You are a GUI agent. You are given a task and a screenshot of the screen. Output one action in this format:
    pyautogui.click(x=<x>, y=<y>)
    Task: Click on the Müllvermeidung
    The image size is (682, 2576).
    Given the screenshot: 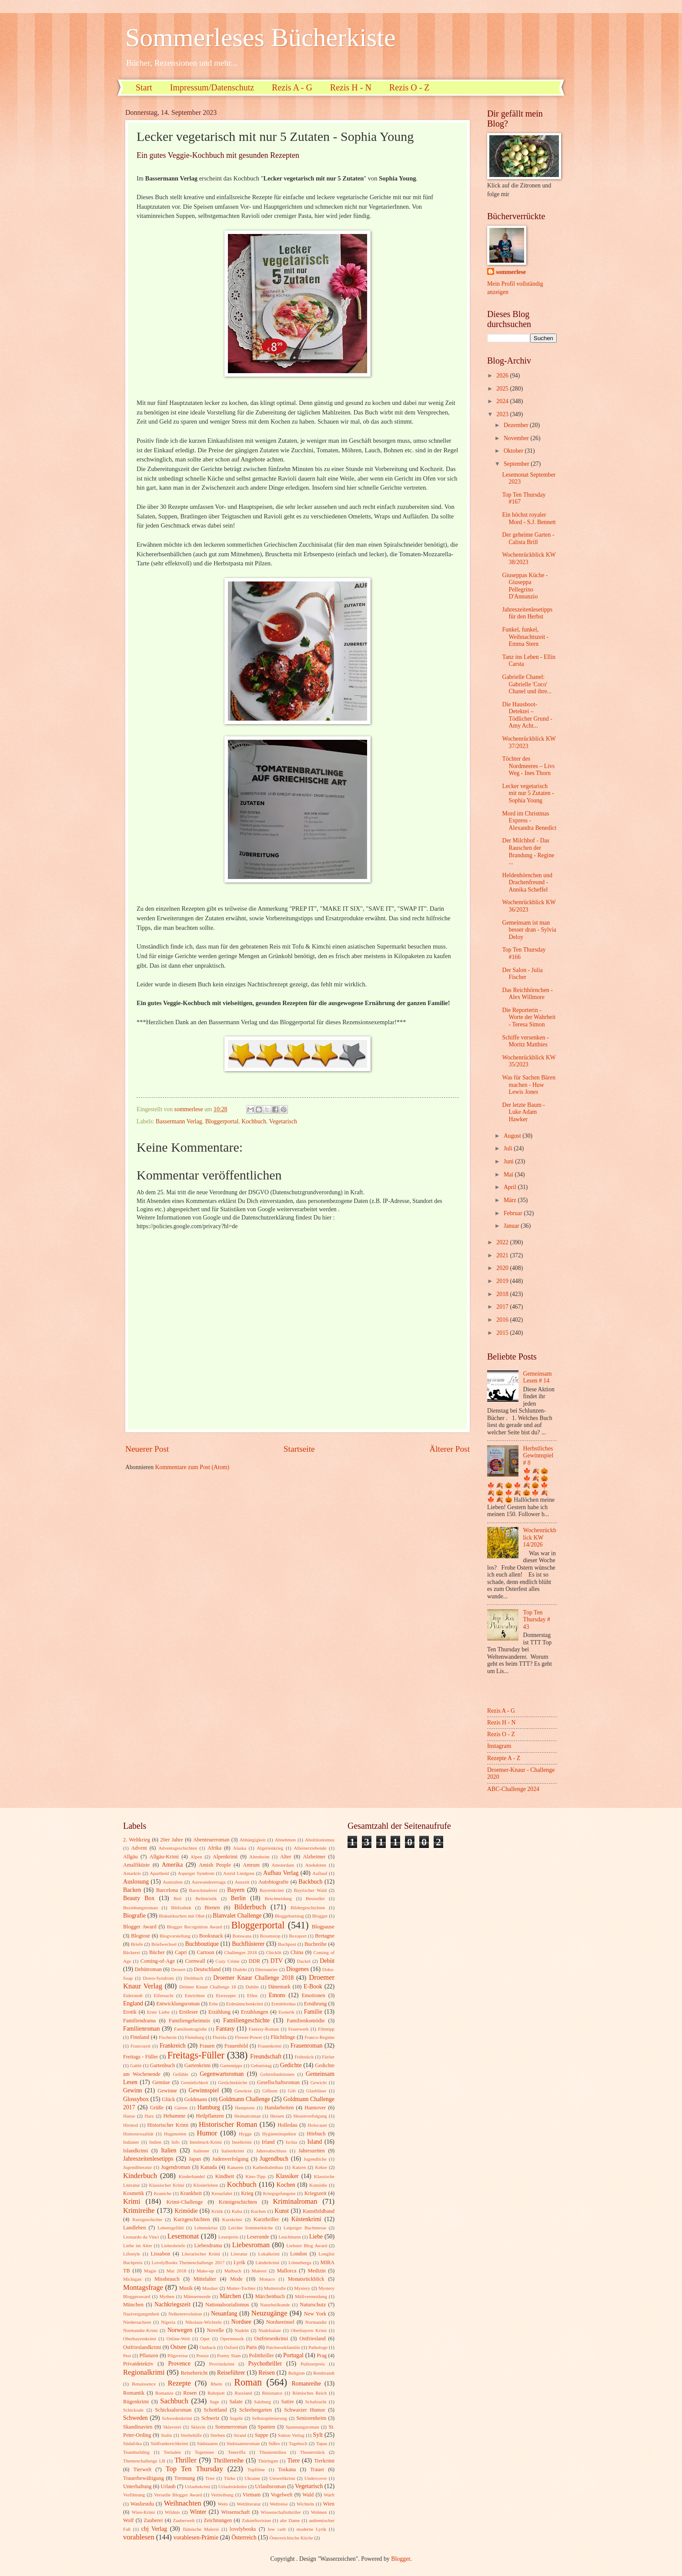 What is the action you would take?
    pyautogui.click(x=311, y=2296)
    